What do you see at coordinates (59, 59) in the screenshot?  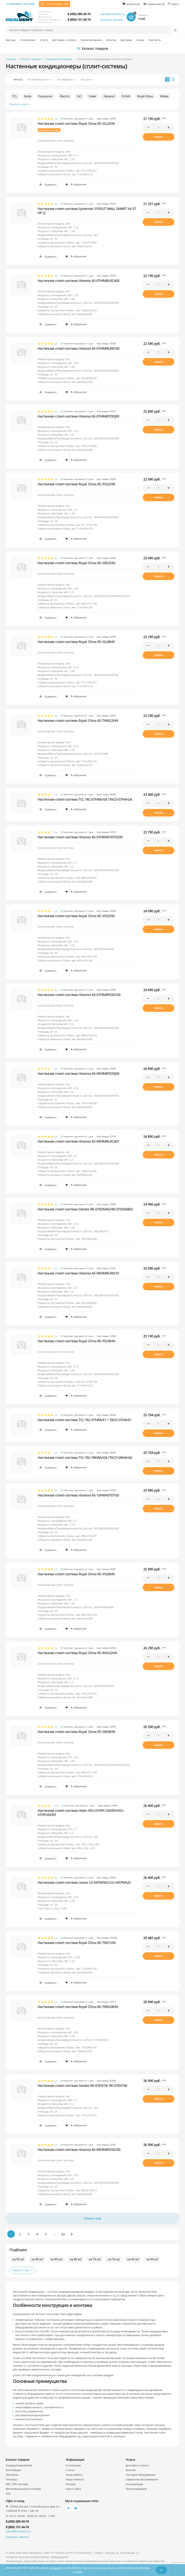 I see `Кондиционирование` at bounding box center [59, 59].